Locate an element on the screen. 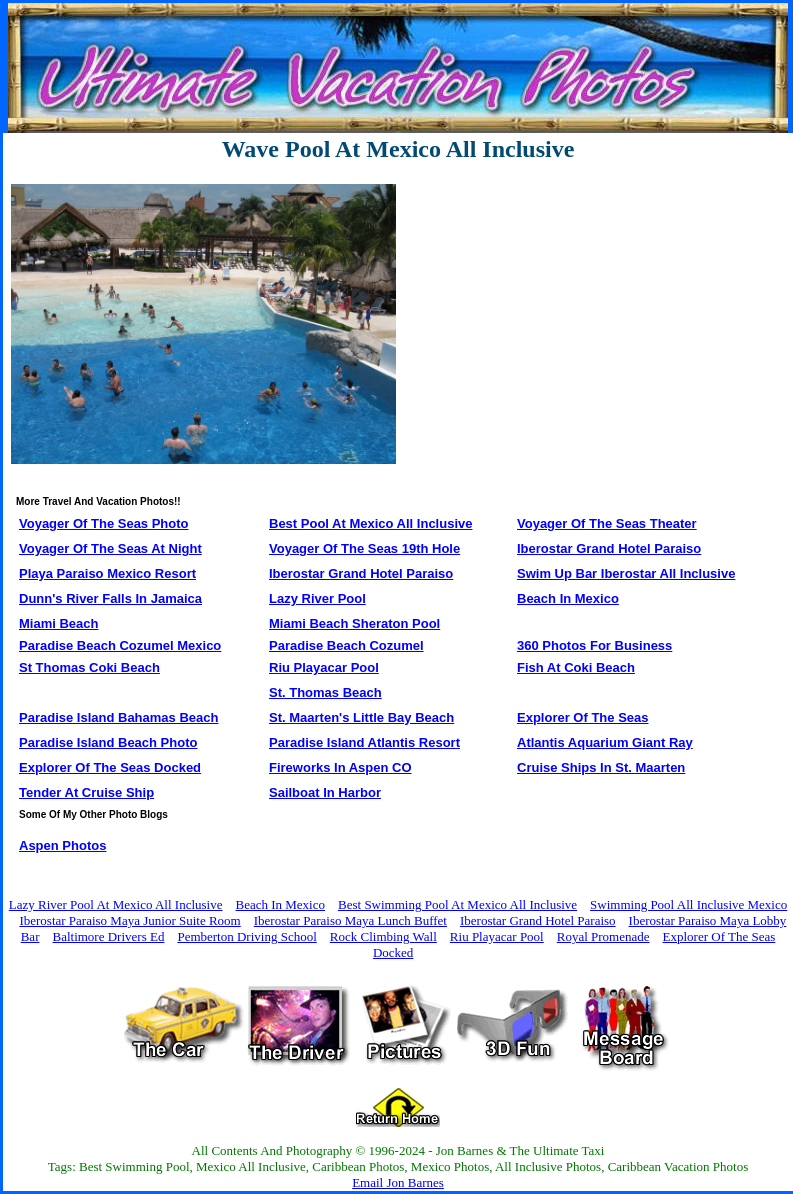 The width and height of the screenshot is (793, 1194). Riu Playacar Pool is located at coordinates (497, 936).